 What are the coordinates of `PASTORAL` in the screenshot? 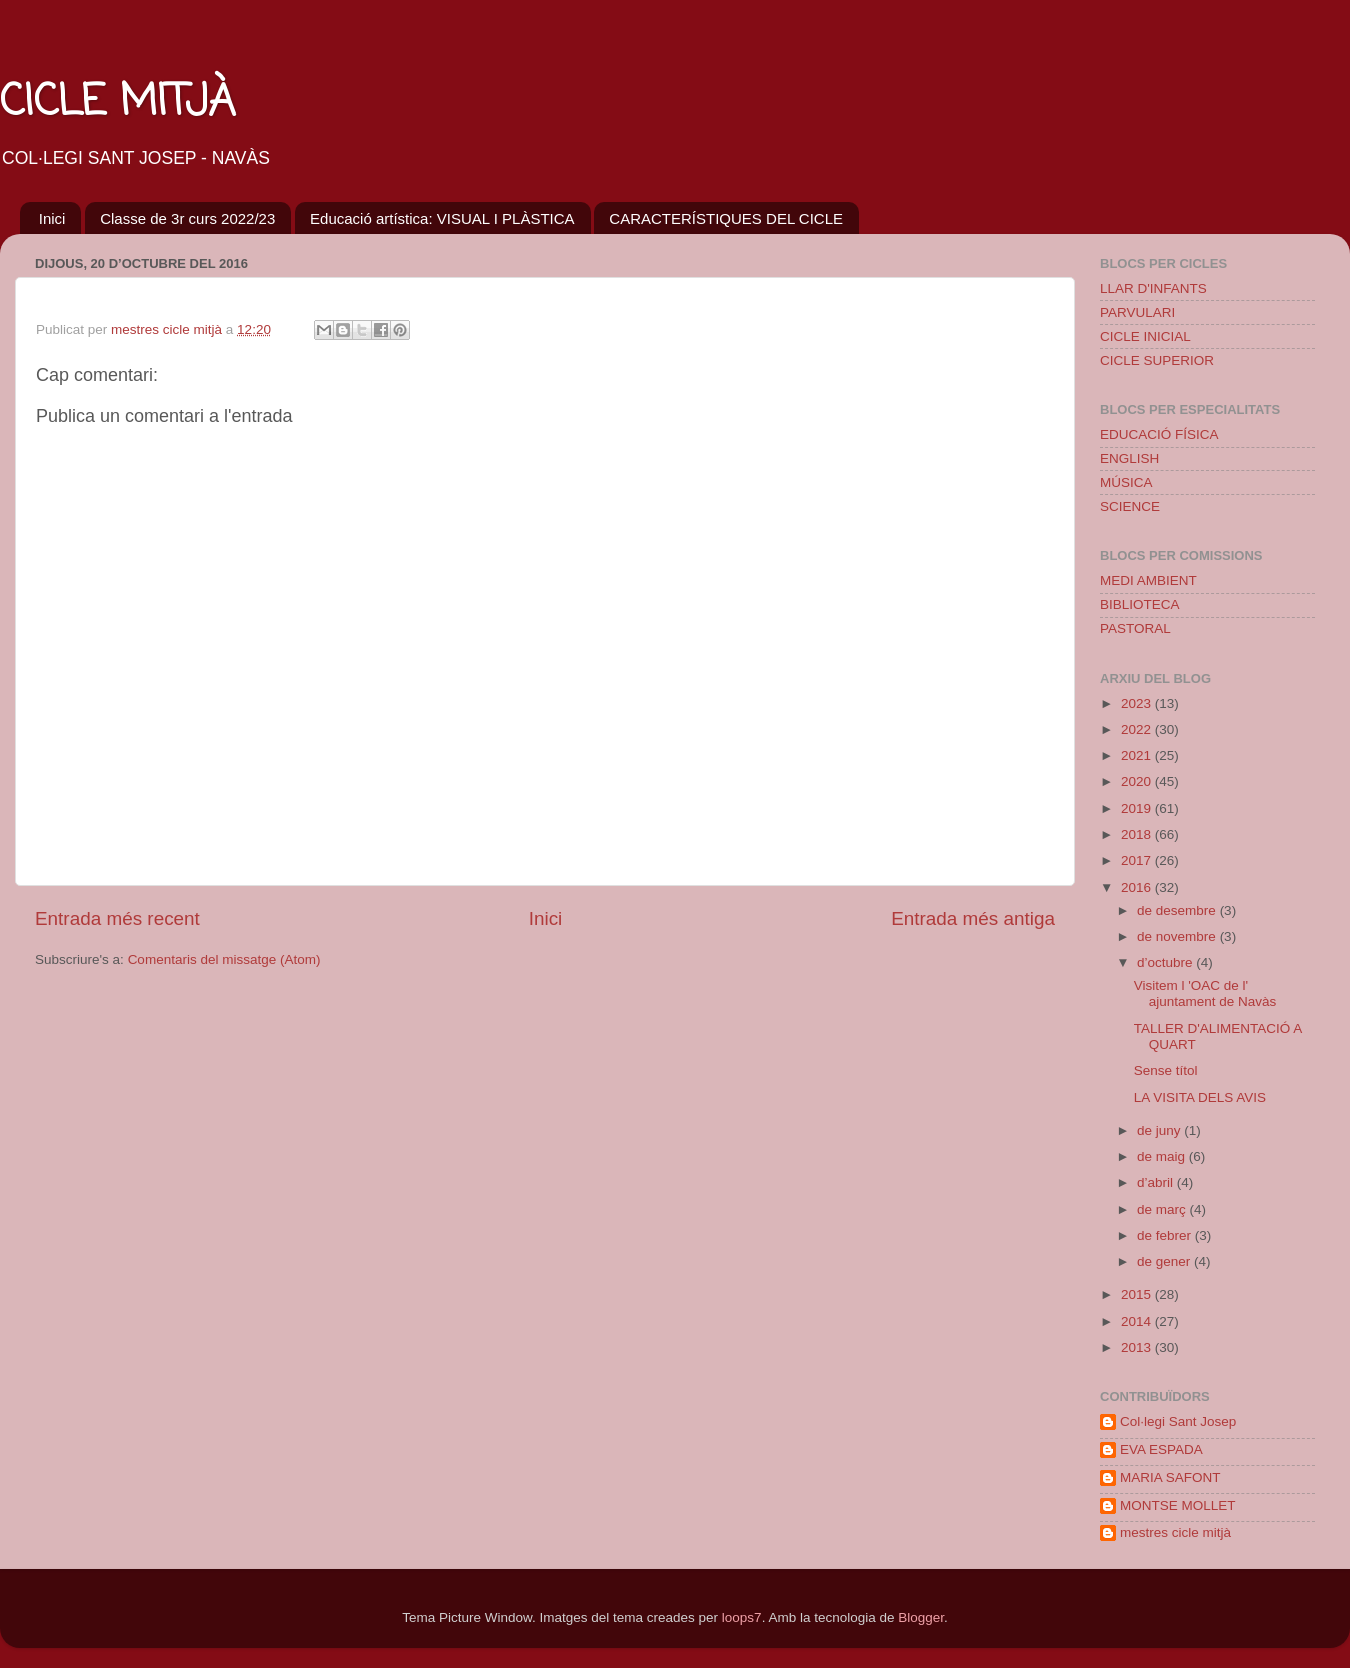 It's located at (1135, 628).